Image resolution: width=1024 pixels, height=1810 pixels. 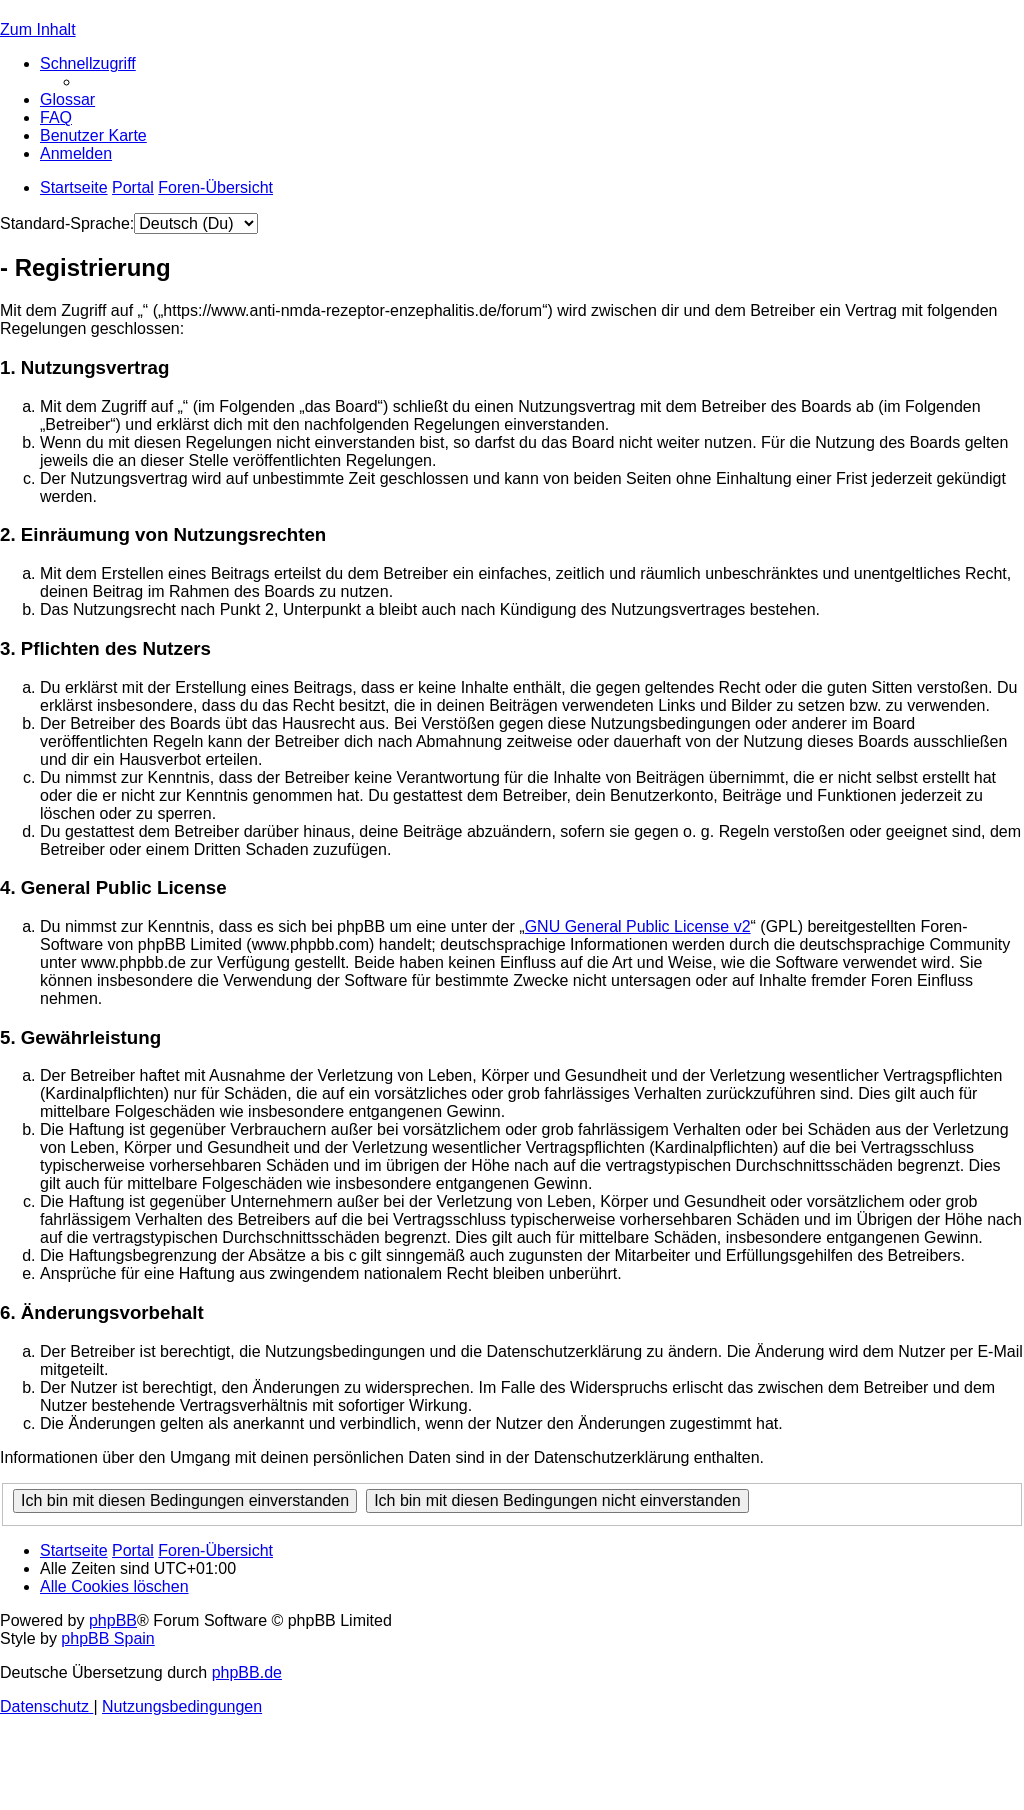 I want to click on GNU General Public License v2, so click(x=638, y=926).